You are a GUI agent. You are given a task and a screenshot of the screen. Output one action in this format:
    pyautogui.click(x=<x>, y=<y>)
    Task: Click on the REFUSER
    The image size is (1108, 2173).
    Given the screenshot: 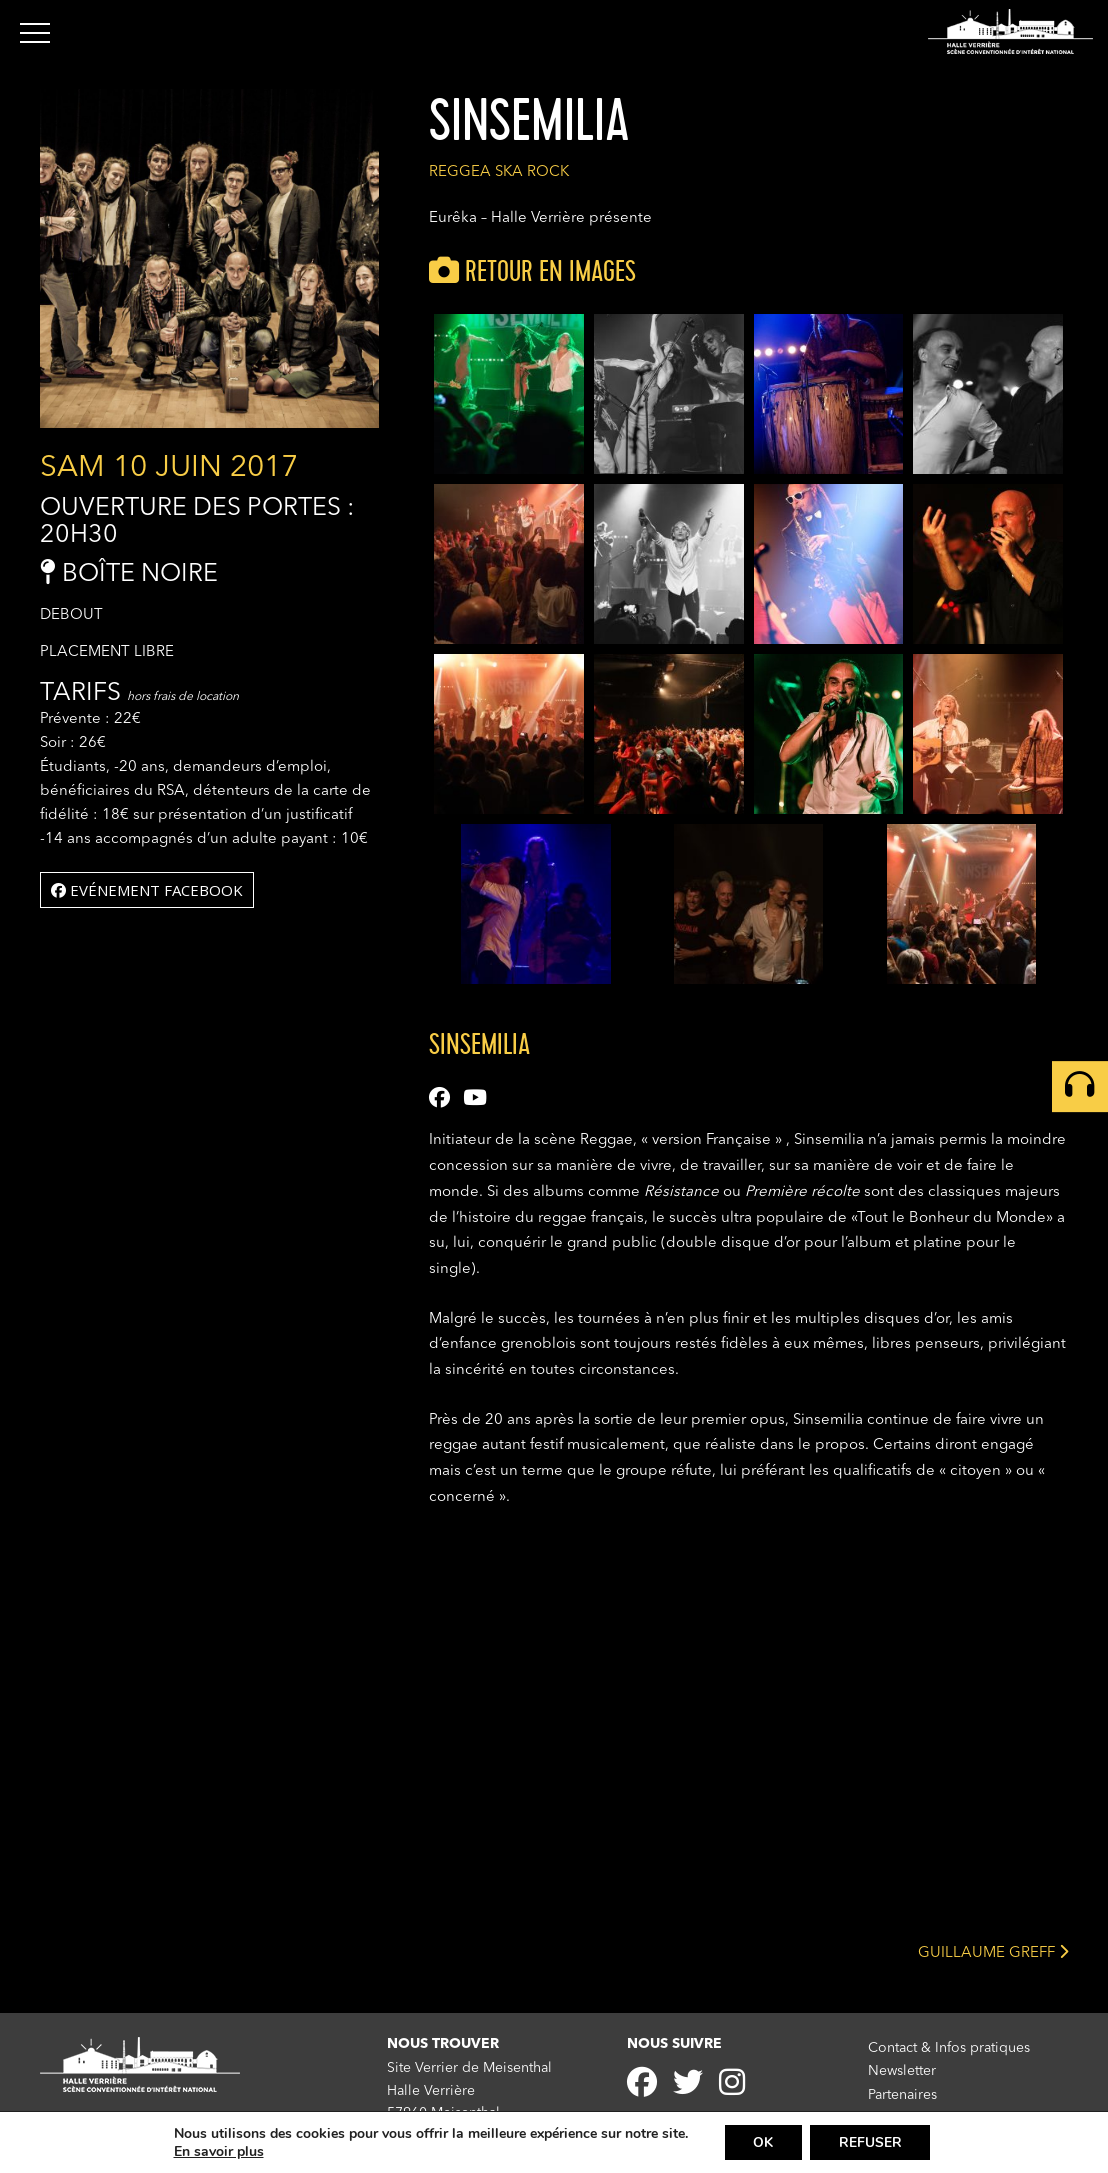 What is the action you would take?
    pyautogui.click(x=871, y=2141)
    